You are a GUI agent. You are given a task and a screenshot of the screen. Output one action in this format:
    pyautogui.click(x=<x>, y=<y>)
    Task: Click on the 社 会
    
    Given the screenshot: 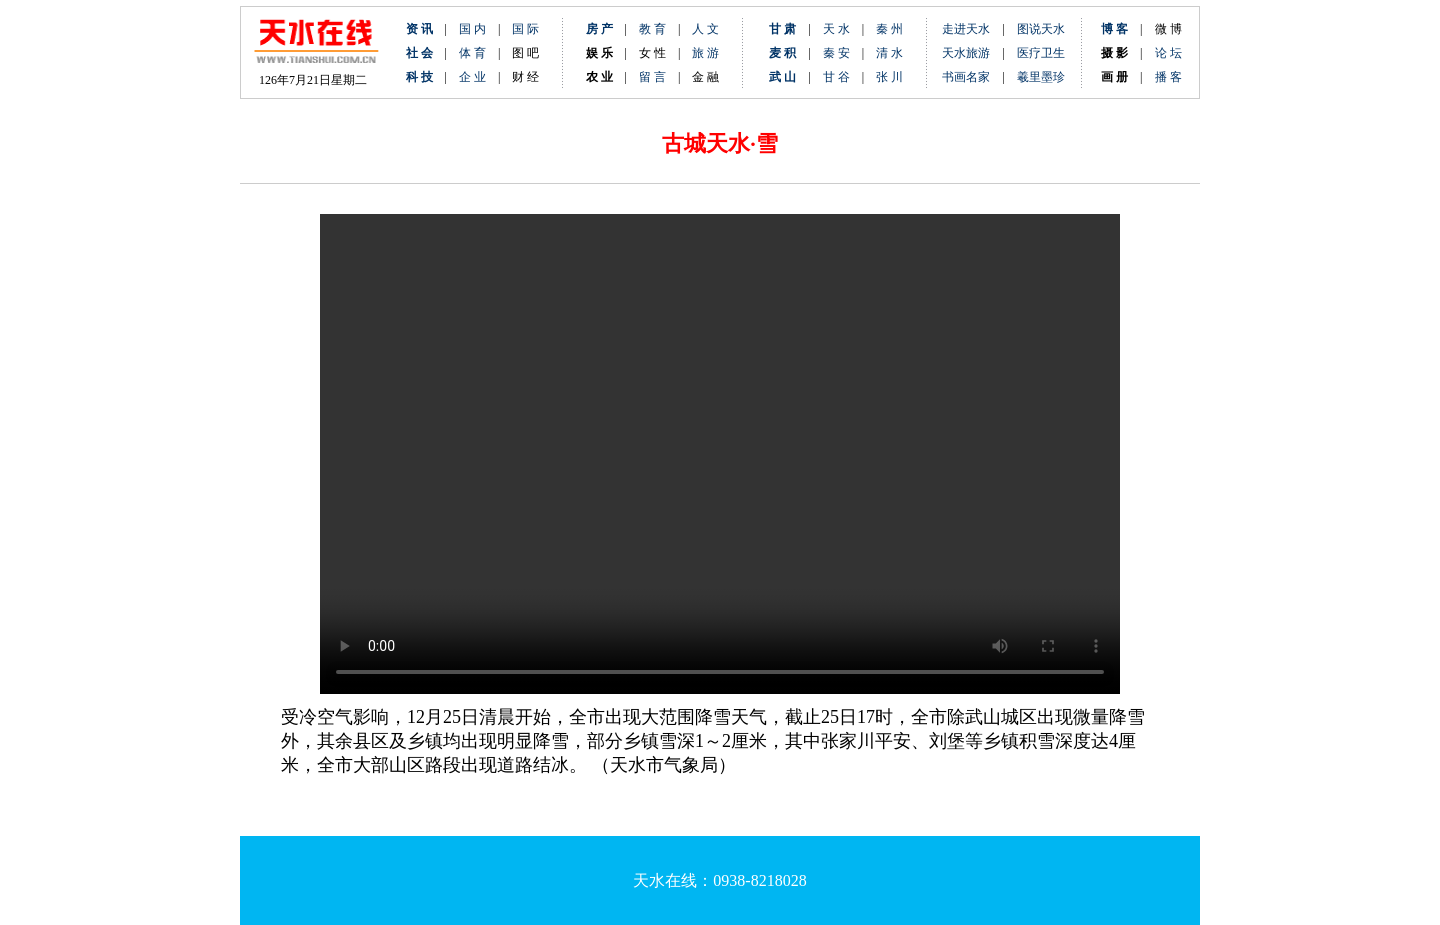 What is the action you would take?
    pyautogui.click(x=419, y=53)
    